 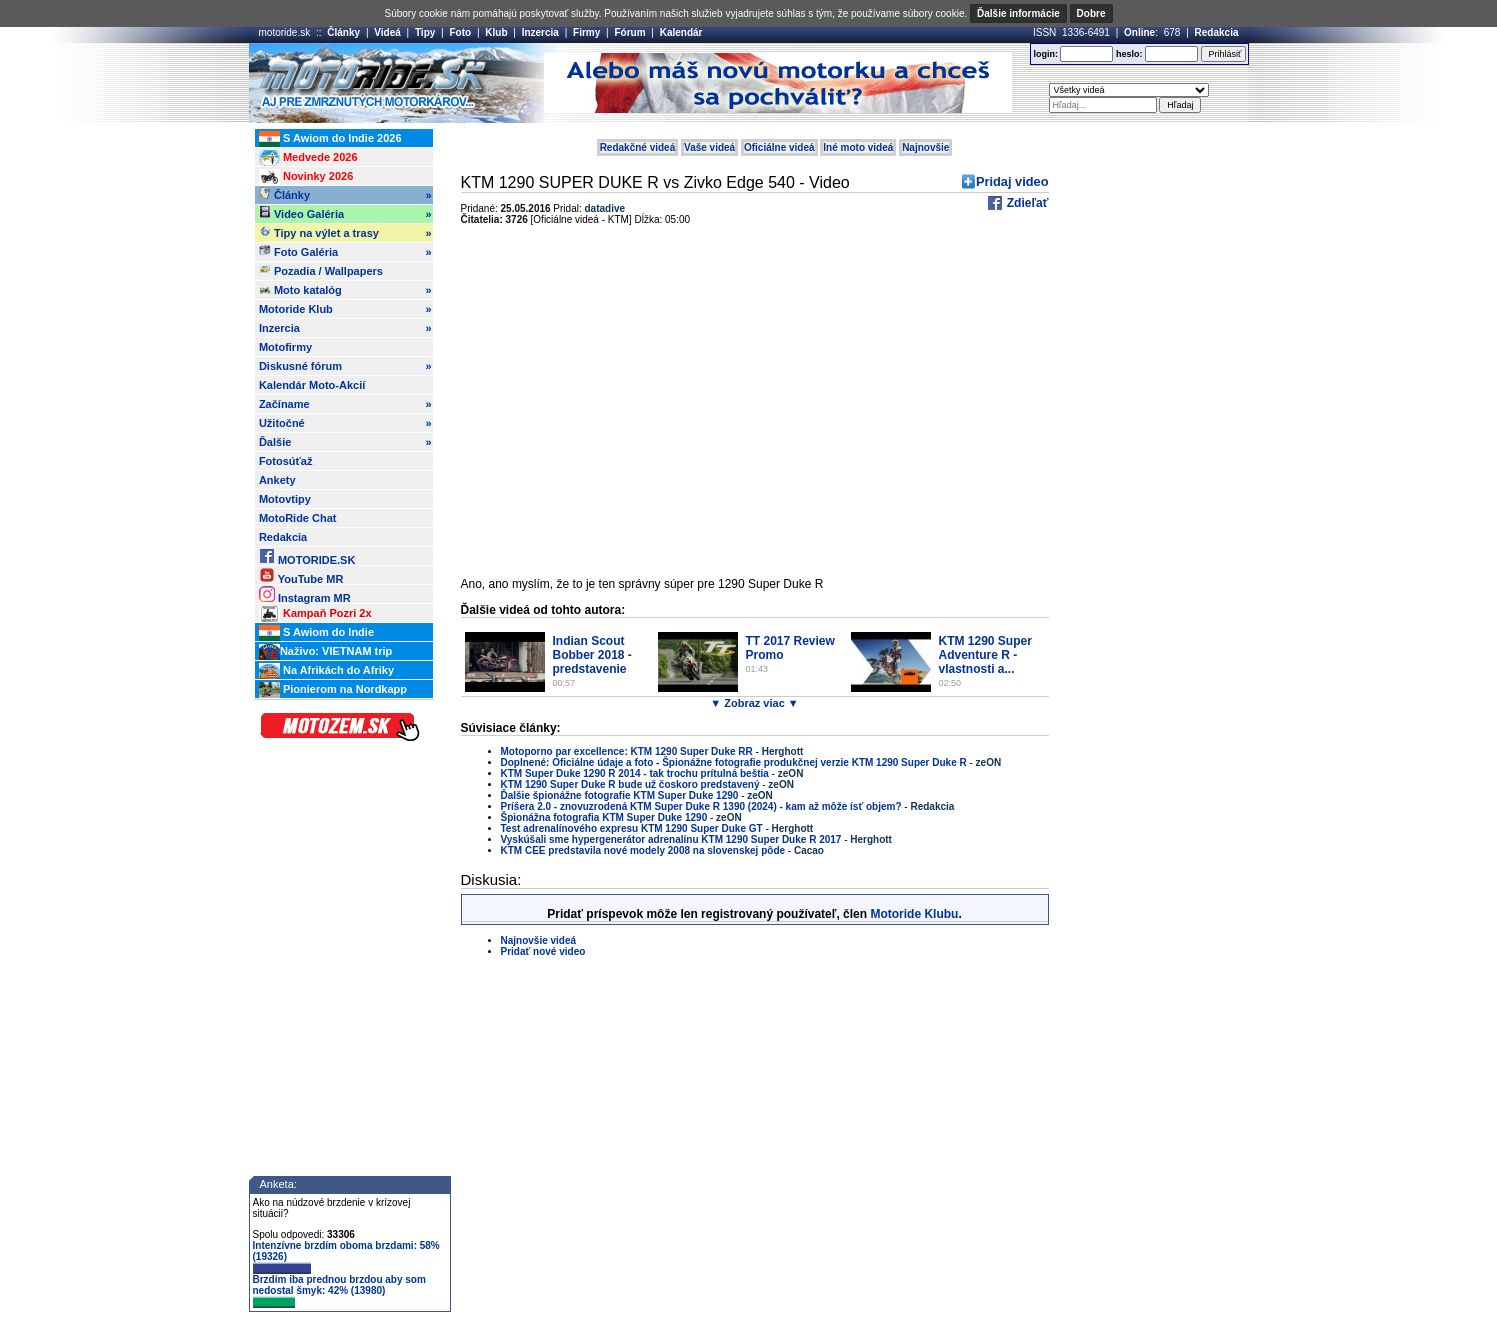 What do you see at coordinates (285, 499) in the screenshot?
I see `Motovtipy` at bounding box center [285, 499].